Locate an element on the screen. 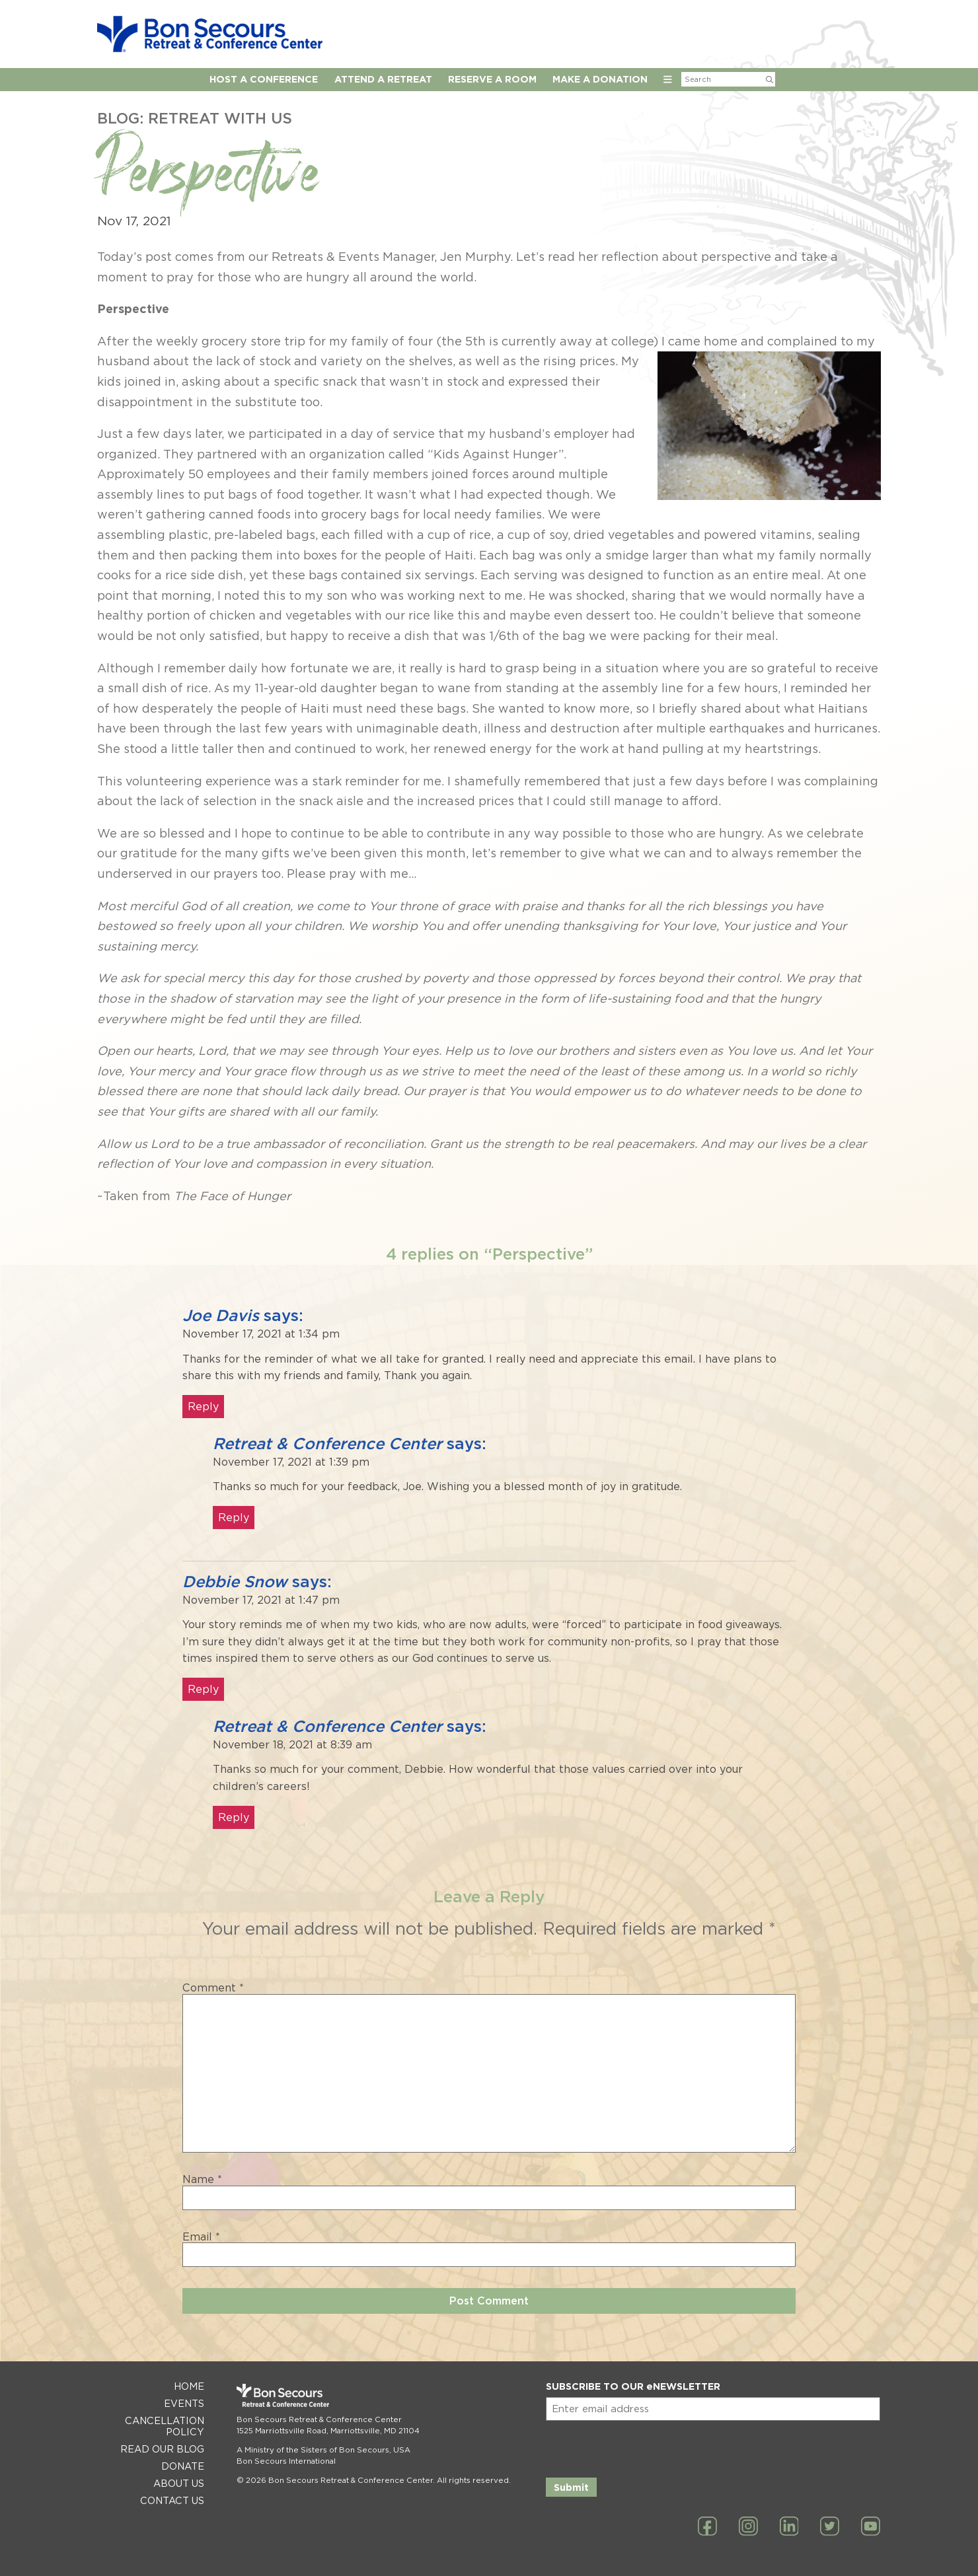  A Ministry of the Sisters of Bon Secours, USA is located at coordinates (323, 2449).